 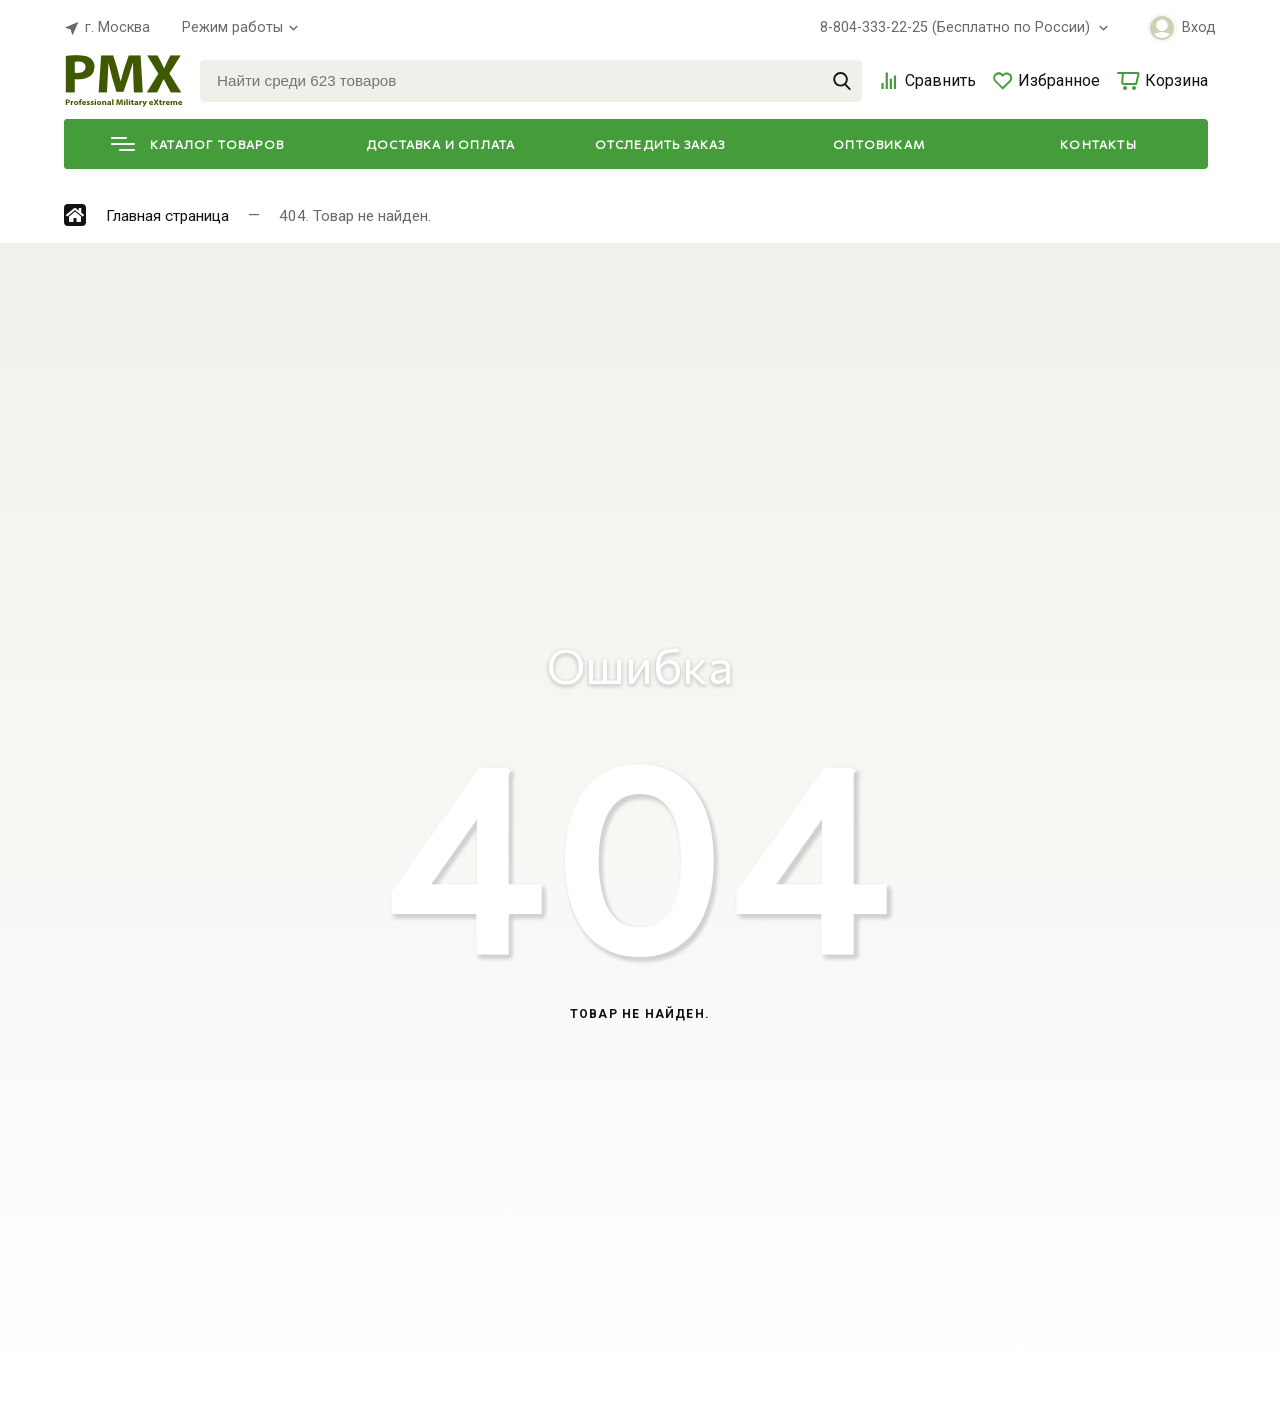 What do you see at coordinates (197, 144) in the screenshot?
I see `Каталог товаров` at bounding box center [197, 144].